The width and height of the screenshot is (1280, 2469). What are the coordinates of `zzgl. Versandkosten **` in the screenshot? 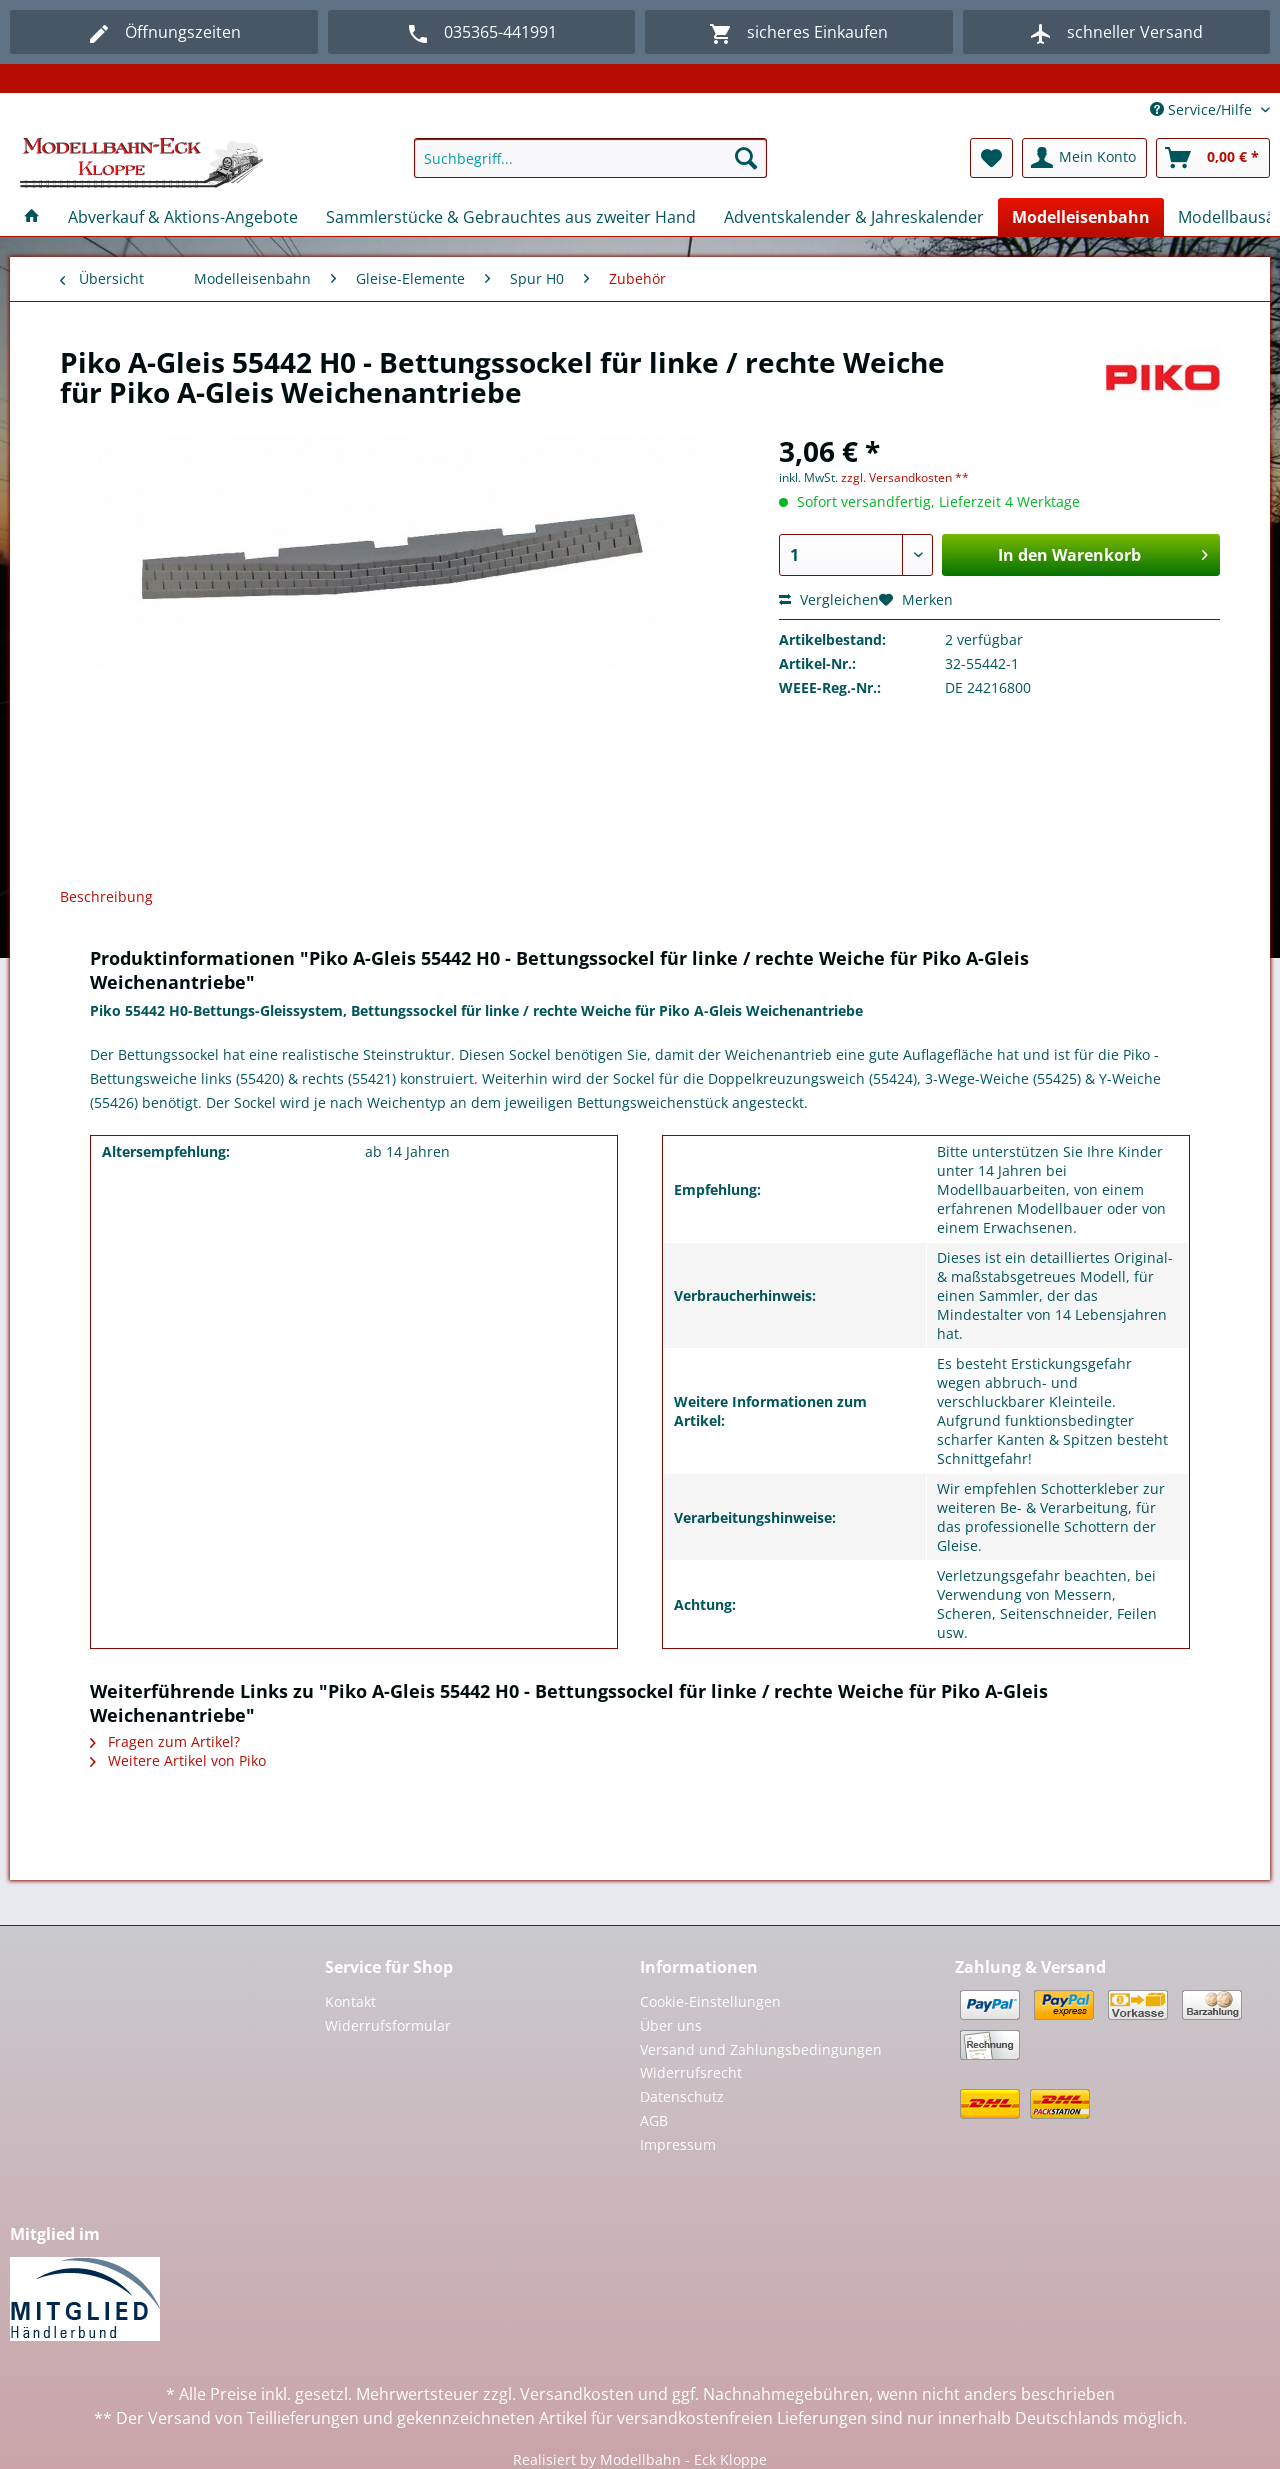 It's located at (905, 477).